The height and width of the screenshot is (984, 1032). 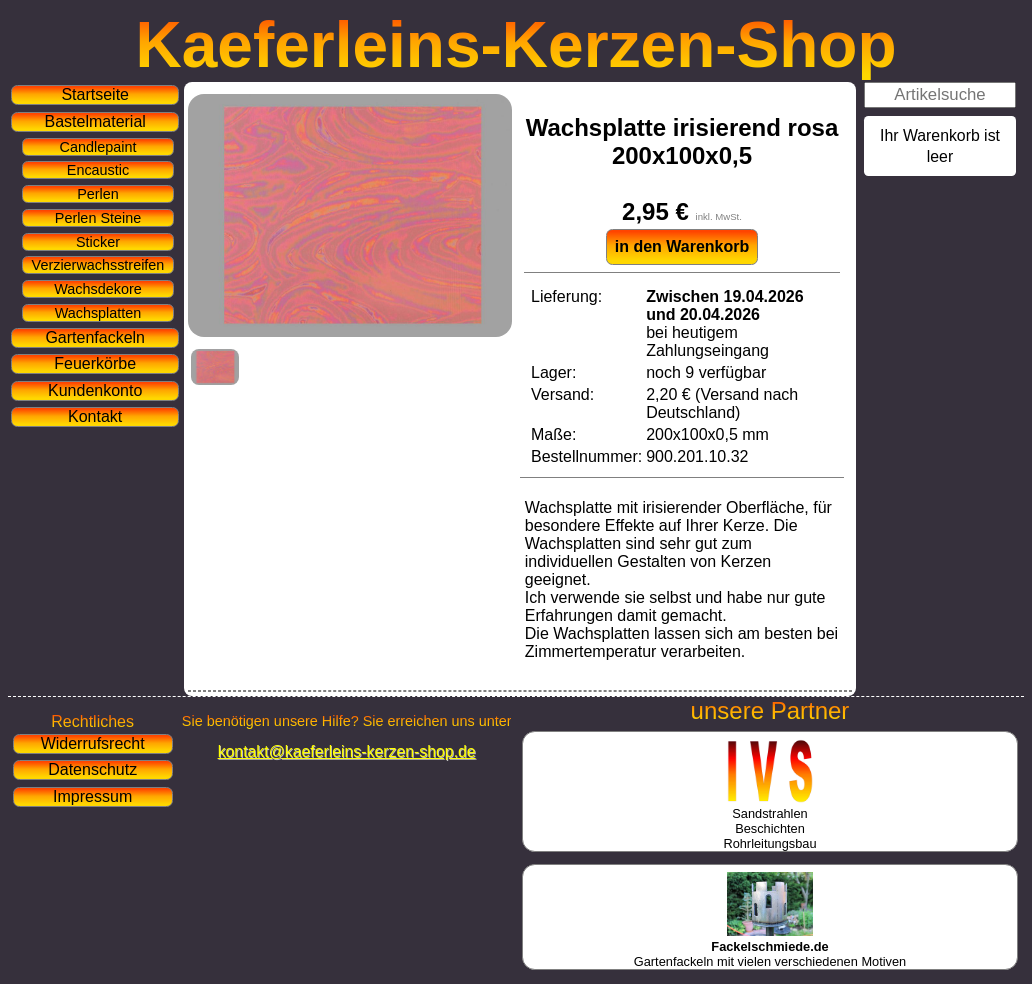 I want to click on Sticker, so click(x=98, y=242).